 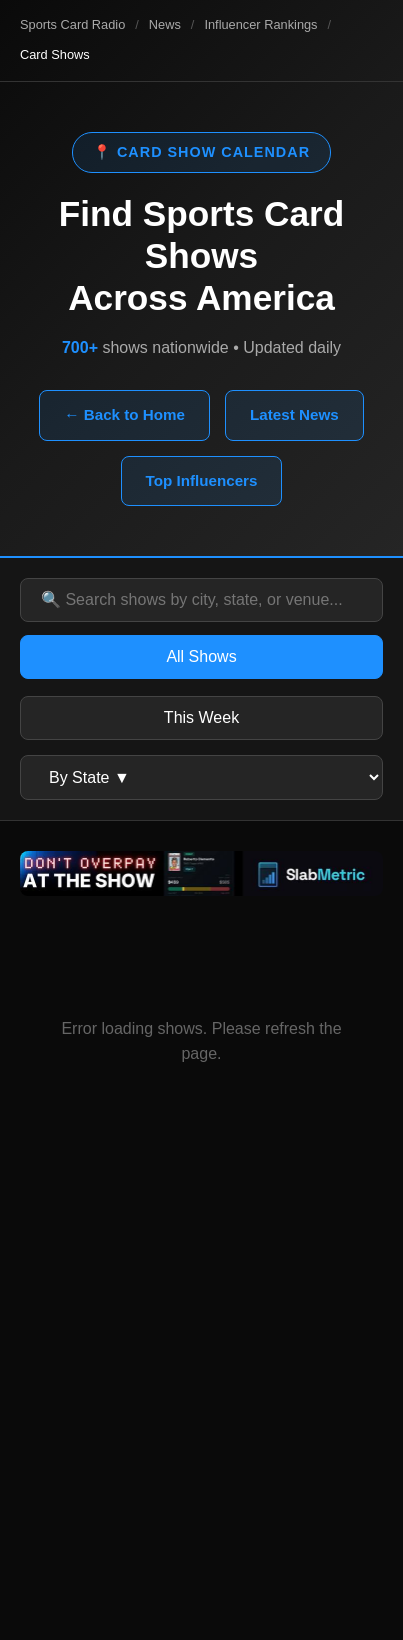 I want to click on Sports Card Radio, so click(x=72, y=24).